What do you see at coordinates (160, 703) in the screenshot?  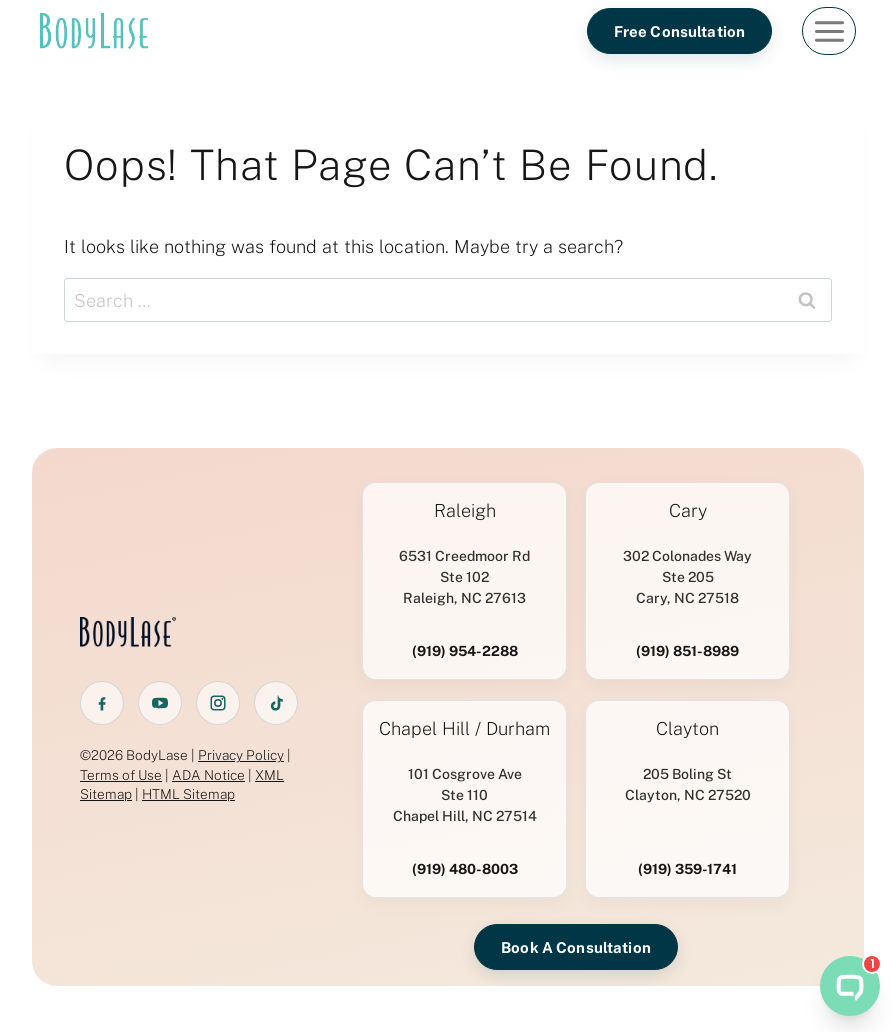 I see `[YouTube]` at bounding box center [160, 703].